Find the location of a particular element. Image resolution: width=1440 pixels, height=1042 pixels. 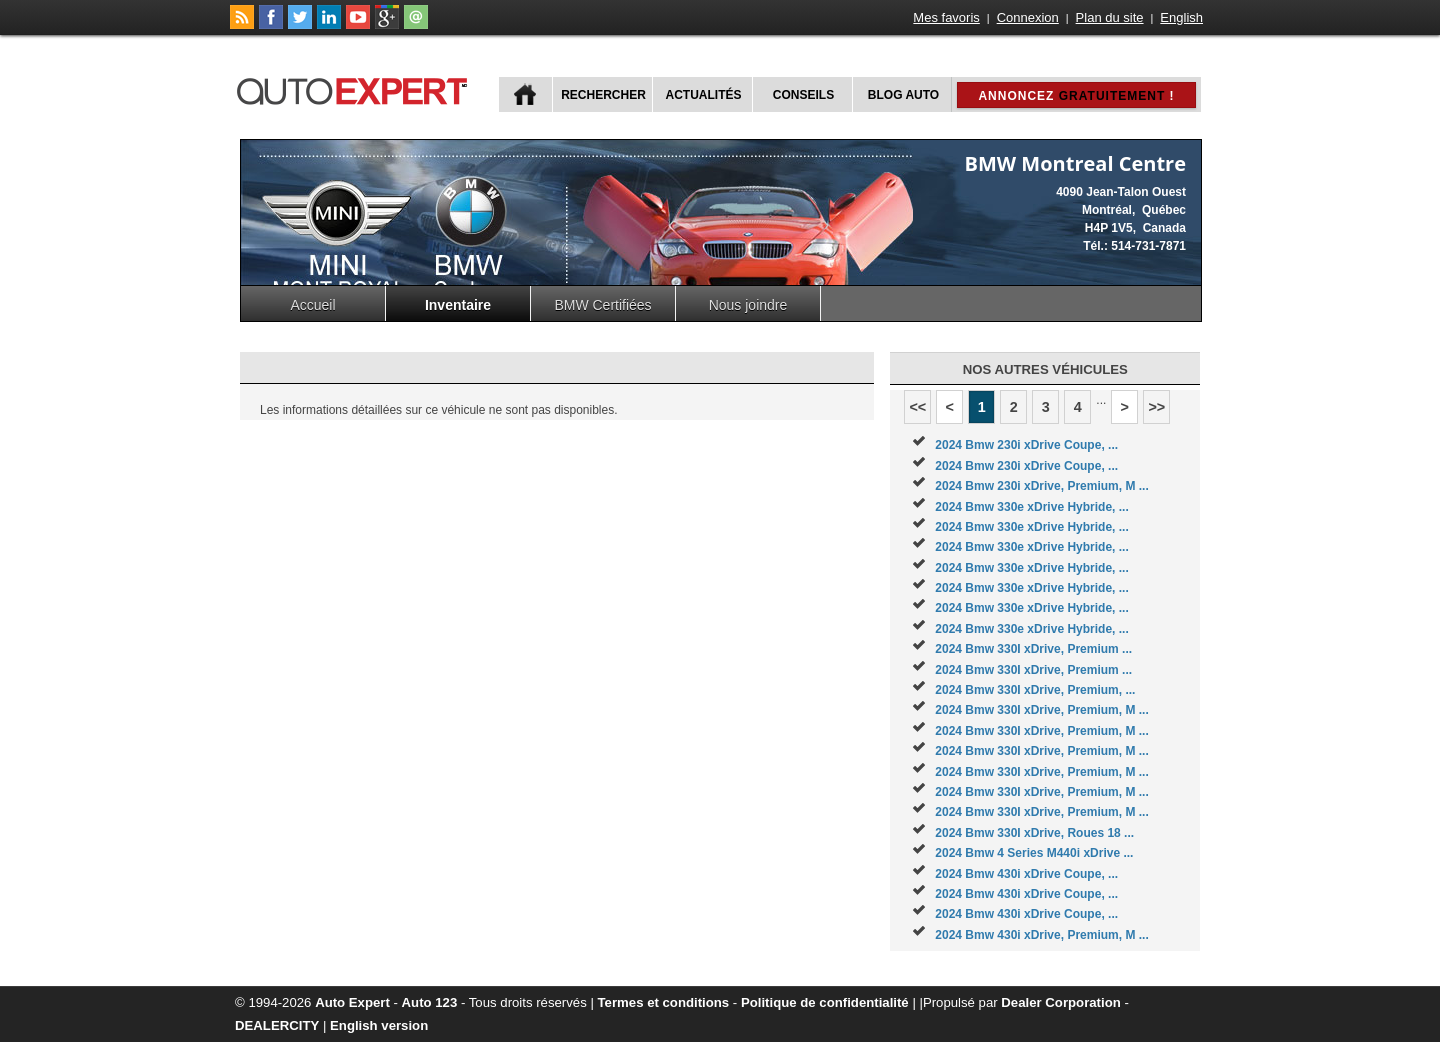

2024 Bmw 330I xDrive, Premium ... is located at coordinates (1033, 649).